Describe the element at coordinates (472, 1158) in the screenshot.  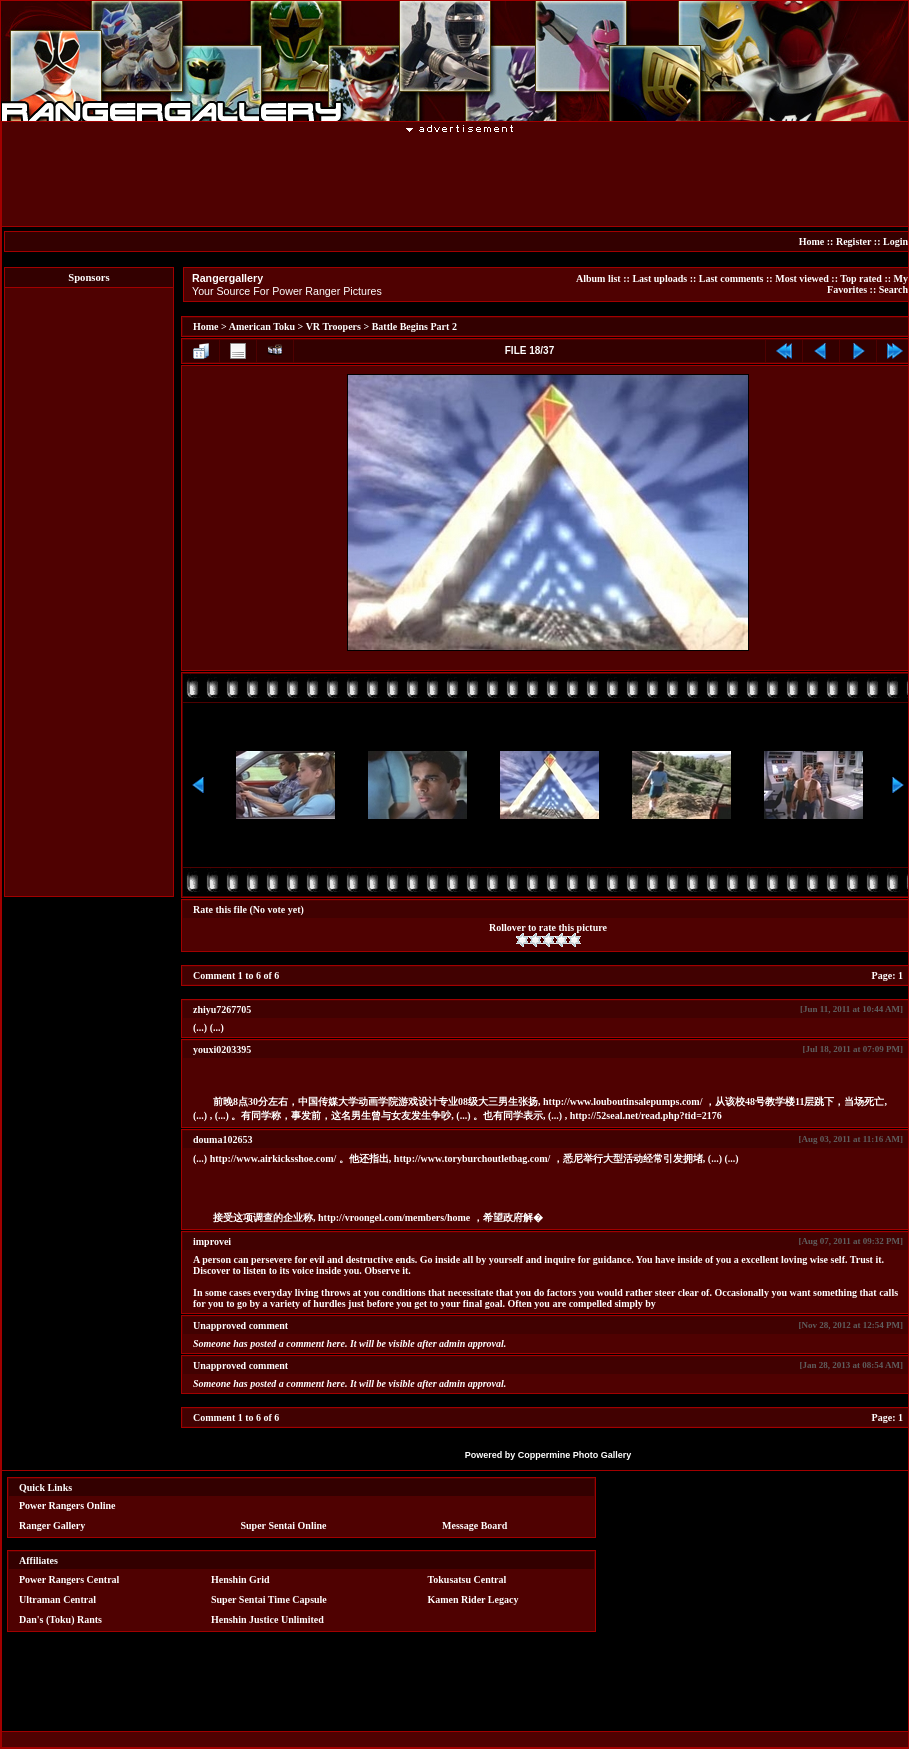
I see `http://www.toryburchoutletbag.com/` at that location.